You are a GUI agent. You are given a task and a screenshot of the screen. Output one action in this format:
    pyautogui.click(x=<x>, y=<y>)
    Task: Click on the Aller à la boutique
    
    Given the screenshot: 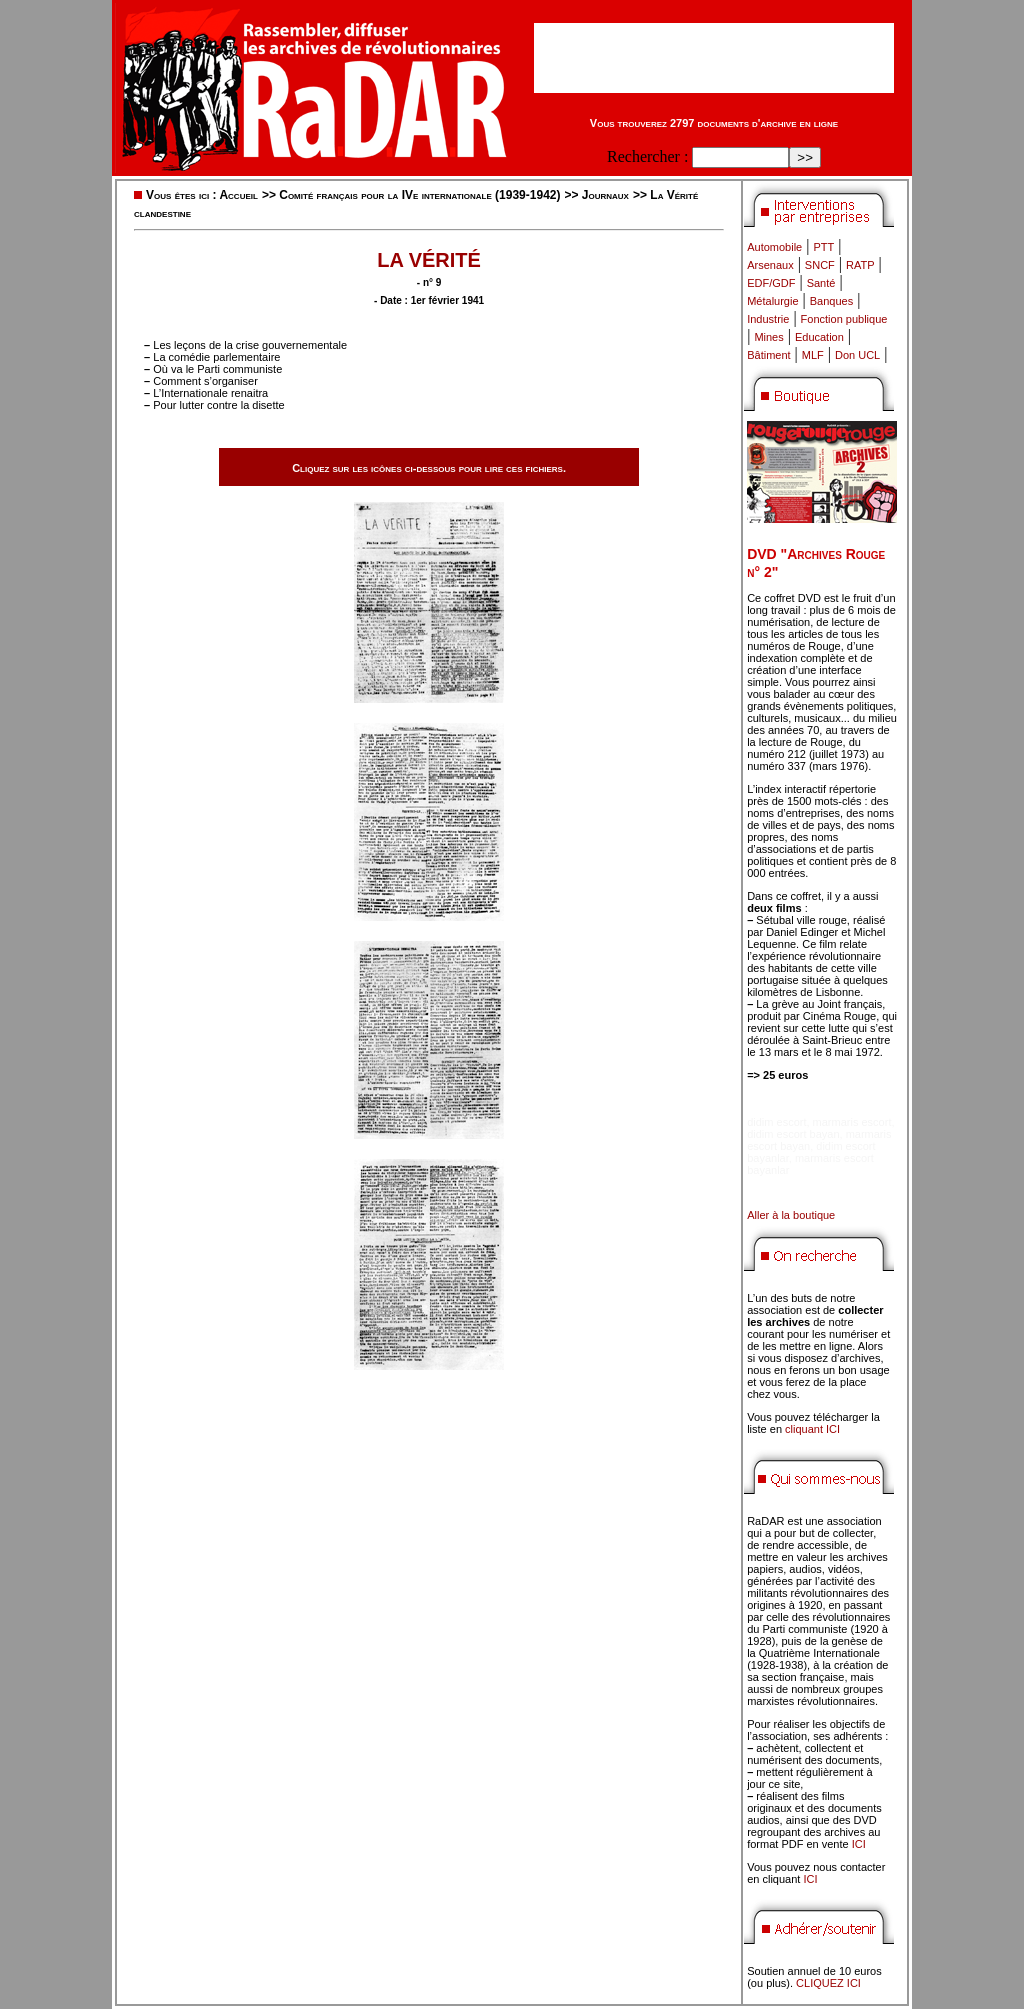 What is the action you would take?
    pyautogui.click(x=791, y=1215)
    